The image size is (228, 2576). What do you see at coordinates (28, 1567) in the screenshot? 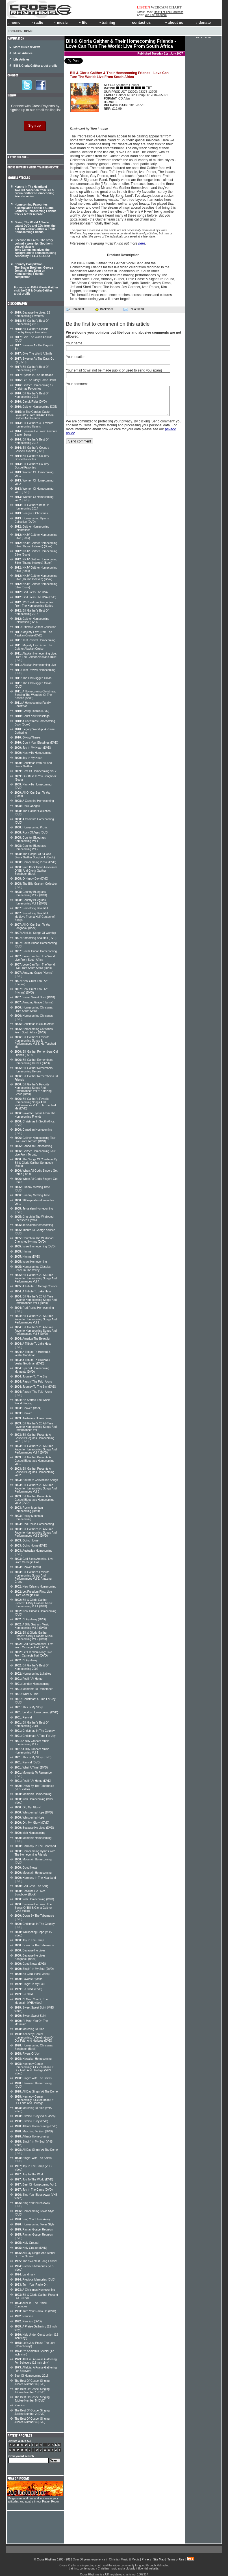
I see `Heaven (DVD)` at bounding box center [28, 1567].